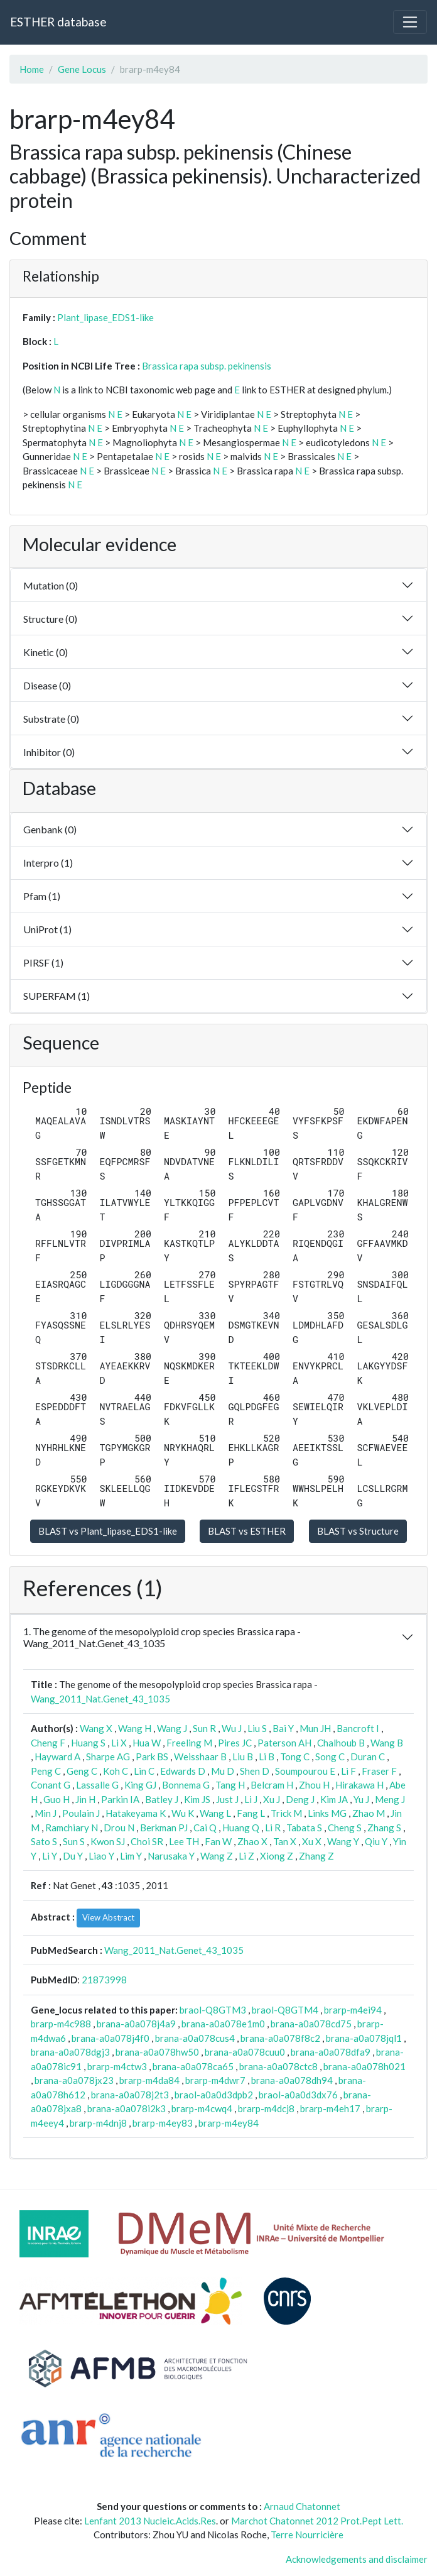 This screenshot has width=437, height=2576. I want to click on Zhou H, so click(314, 1784).